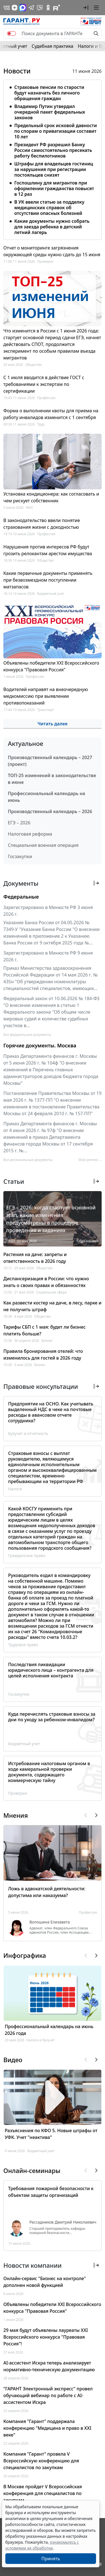 This screenshot has height=2576, width=105. I want to click on Объявлены победители XXI Всероссийского конкурса "Правовая Россия", so click(51, 666).